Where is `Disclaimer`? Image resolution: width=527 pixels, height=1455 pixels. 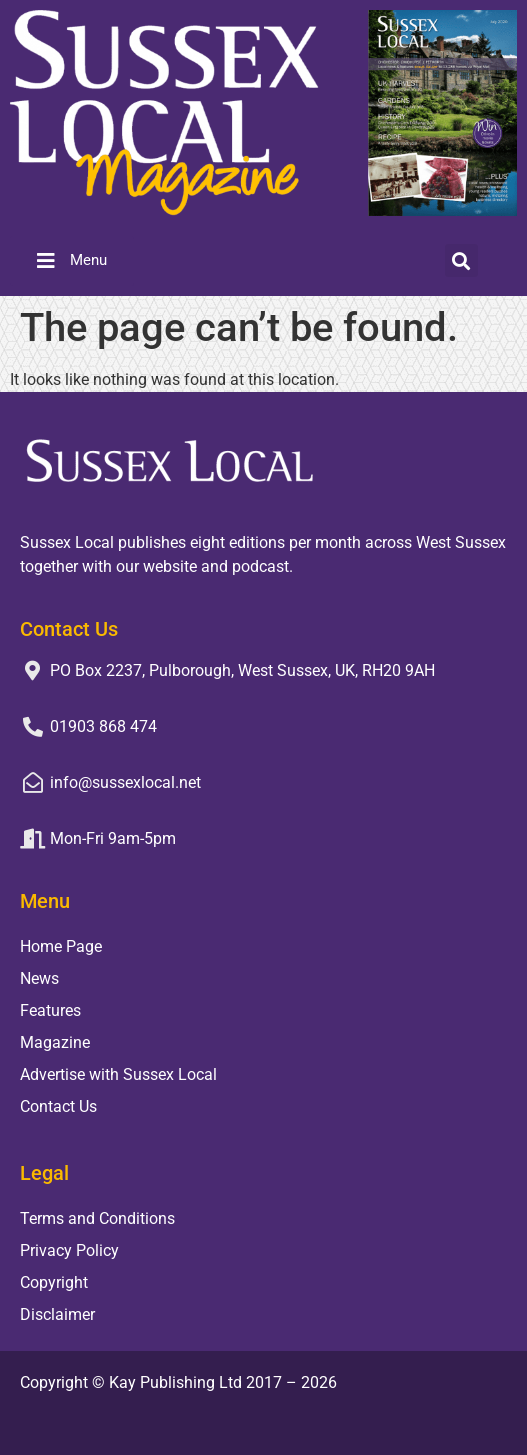
Disclaimer is located at coordinates (57, 1314).